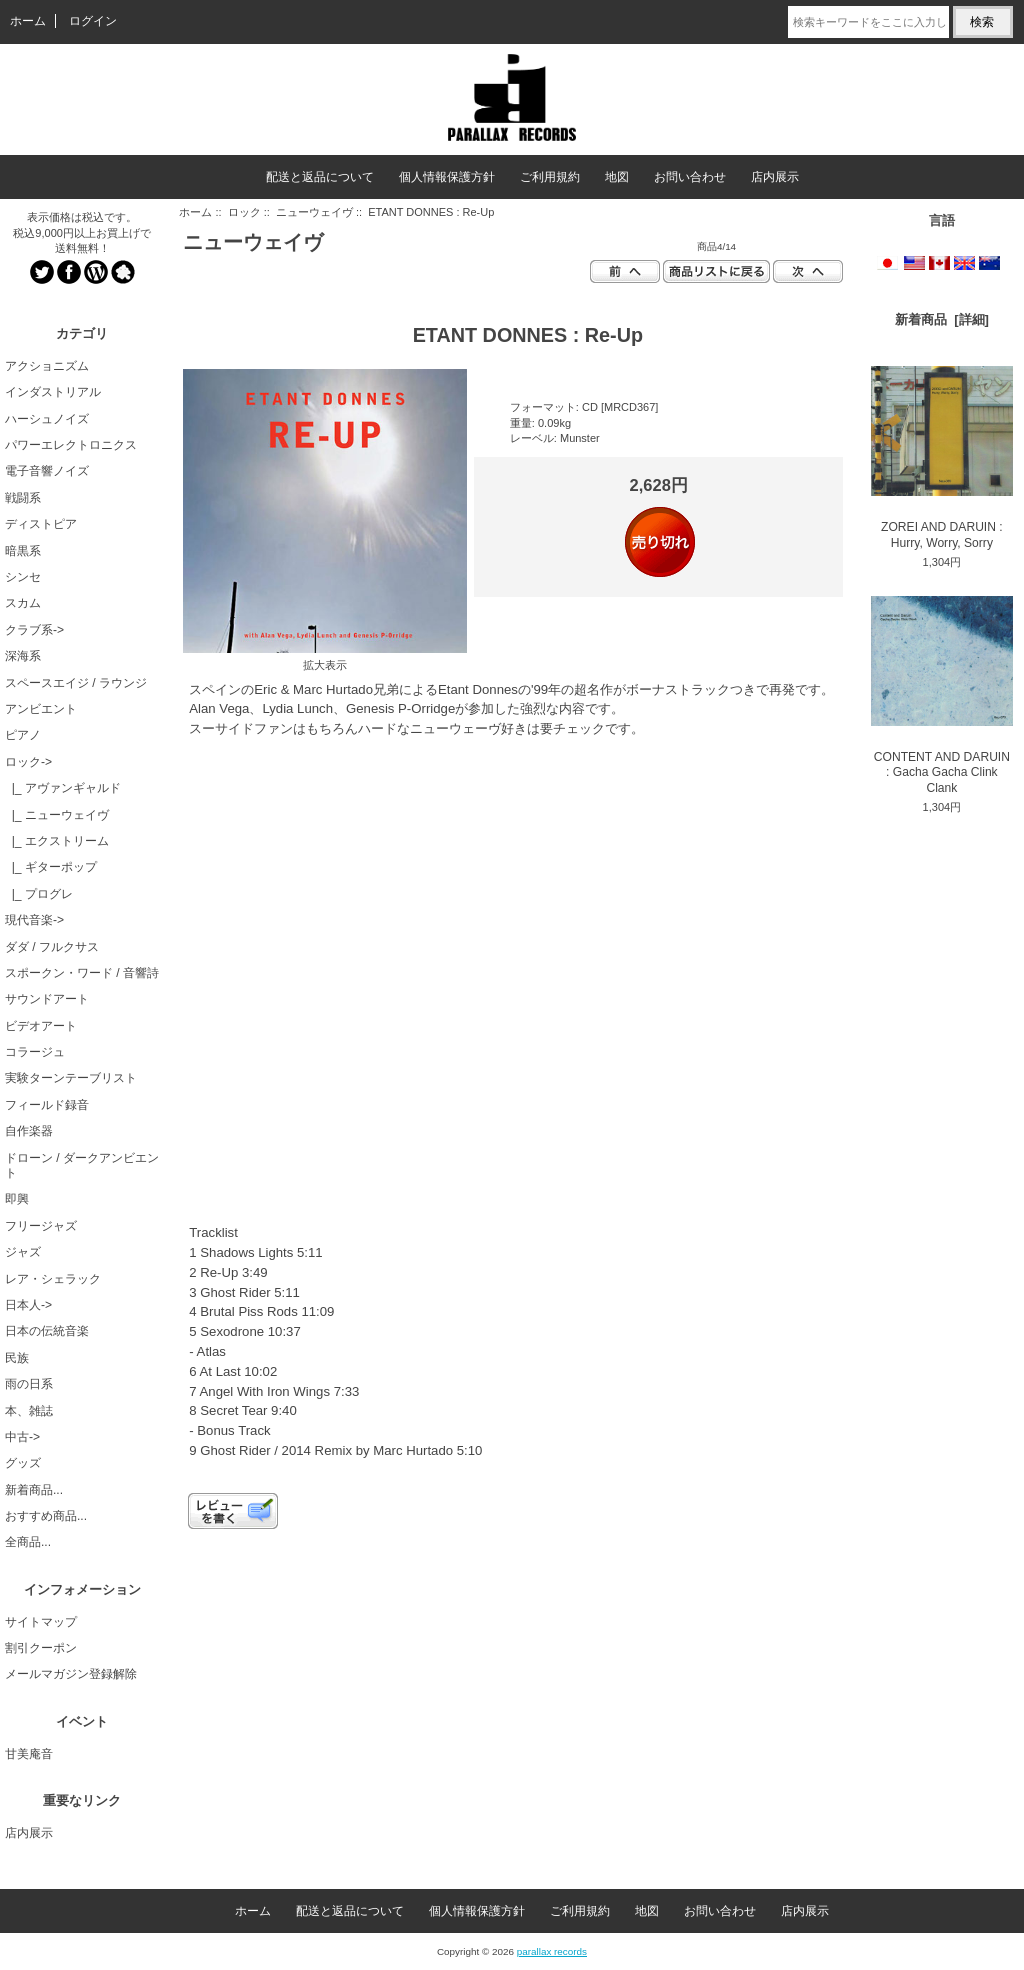  What do you see at coordinates (47, 366) in the screenshot?
I see `アクショニズム` at bounding box center [47, 366].